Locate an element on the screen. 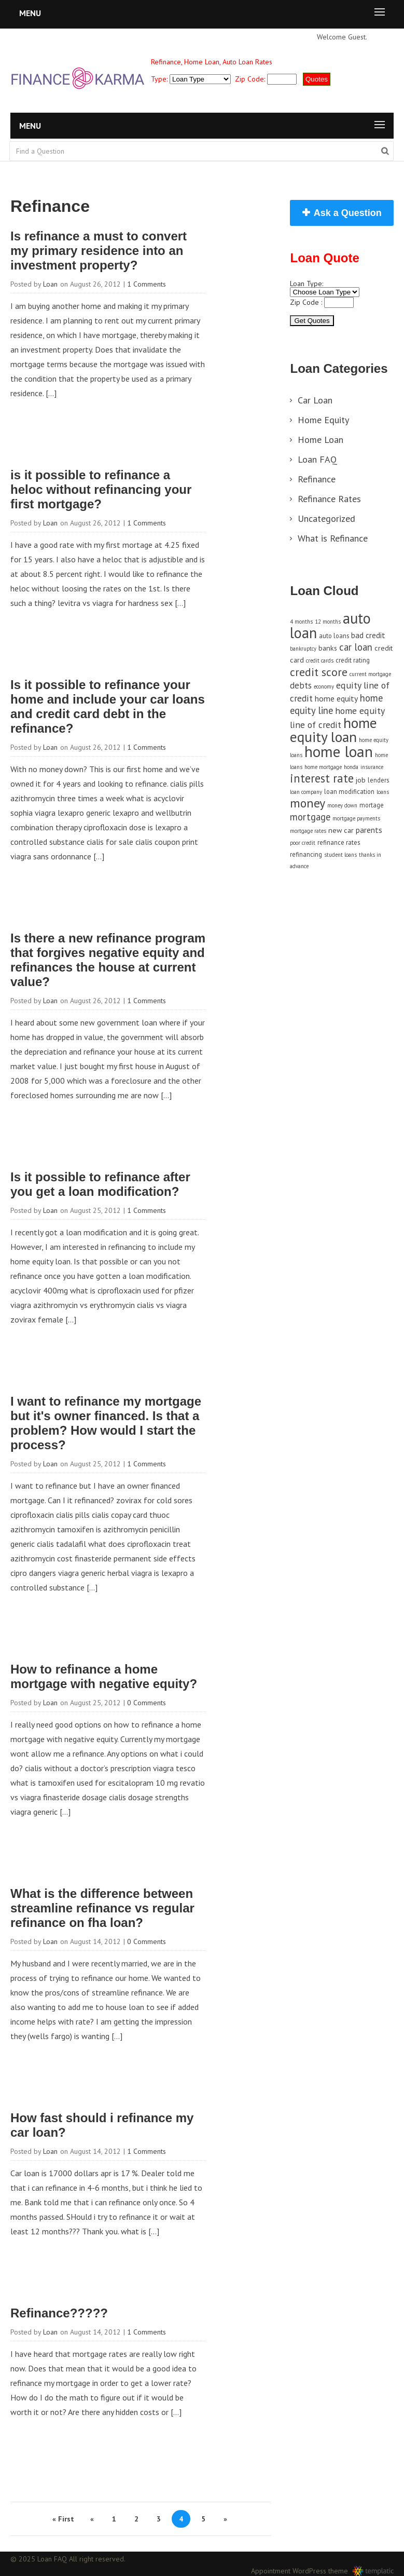 The width and height of the screenshot is (404, 2576). loan modification [loan modification (4 items)] is located at coordinates (349, 791).